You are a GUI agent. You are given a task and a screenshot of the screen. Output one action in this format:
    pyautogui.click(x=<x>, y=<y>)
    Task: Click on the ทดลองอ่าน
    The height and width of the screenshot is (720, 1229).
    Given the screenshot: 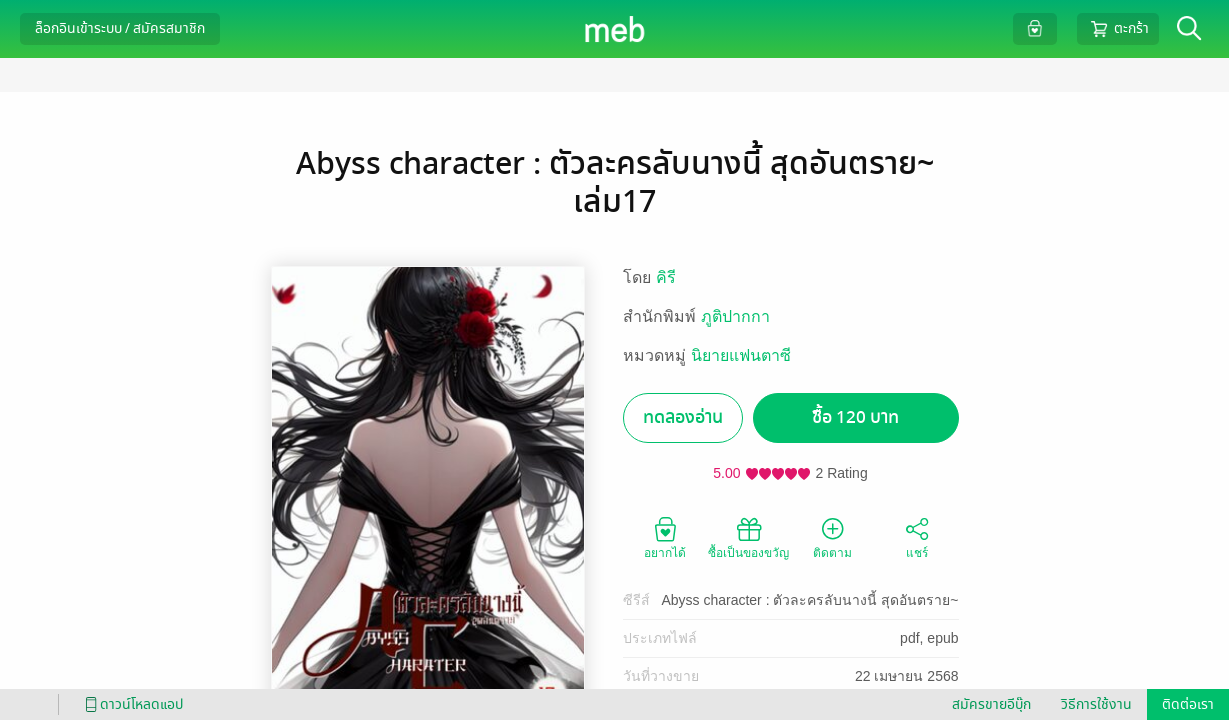 What is the action you would take?
    pyautogui.click(x=683, y=417)
    